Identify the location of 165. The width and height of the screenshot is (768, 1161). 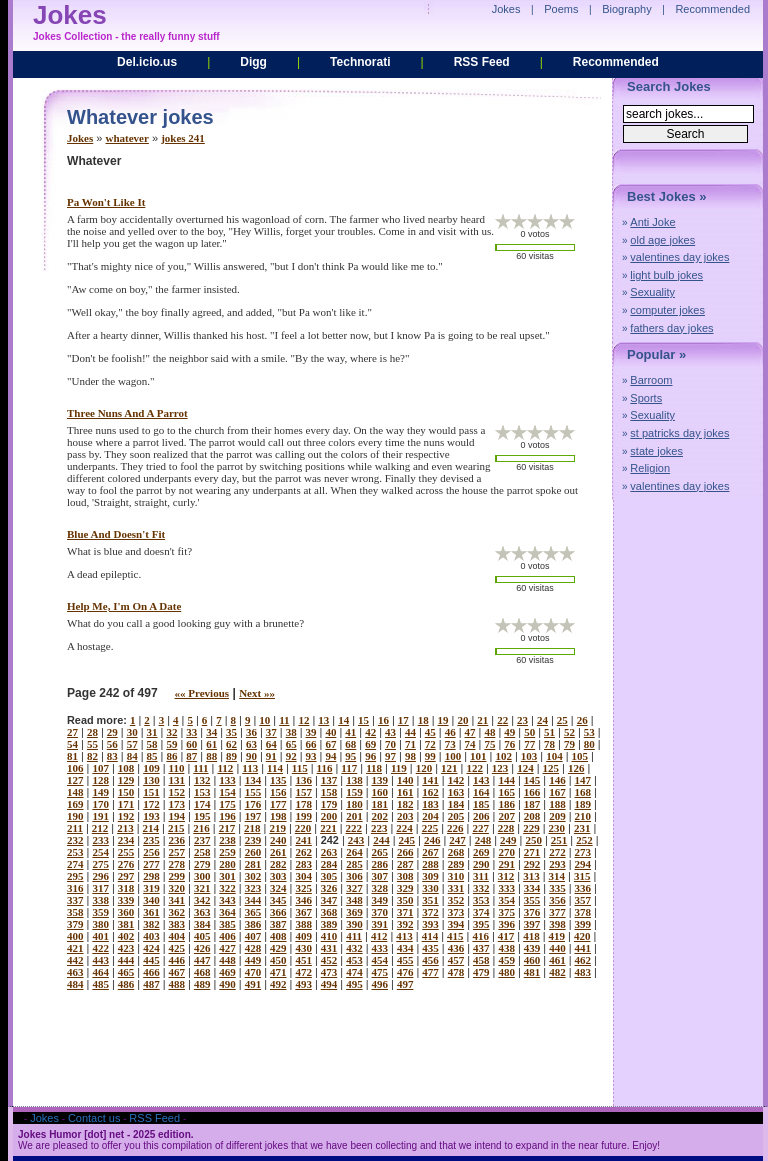
(506, 792).